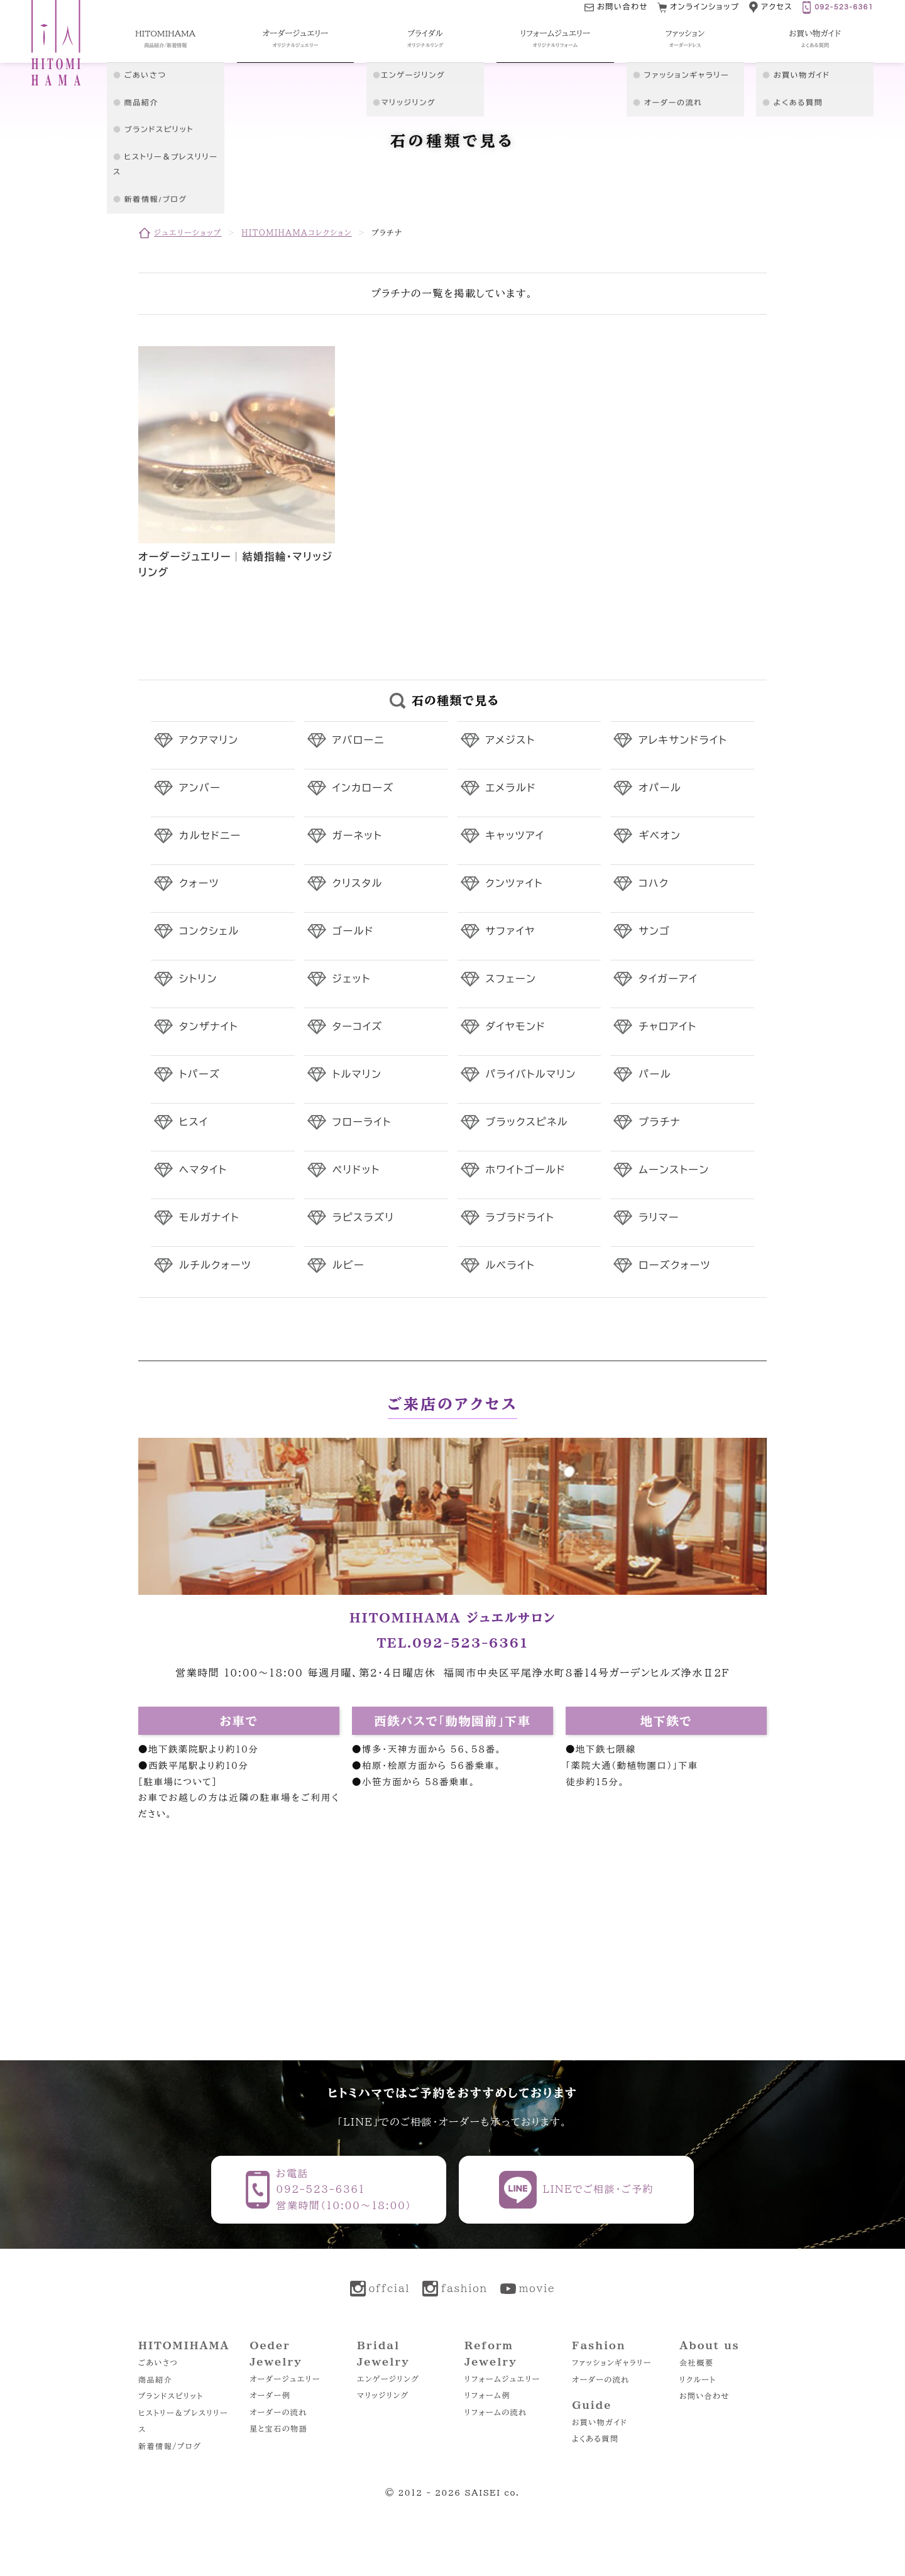  Describe the element at coordinates (356, 1170) in the screenshot. I see `ペリドット` at that location.